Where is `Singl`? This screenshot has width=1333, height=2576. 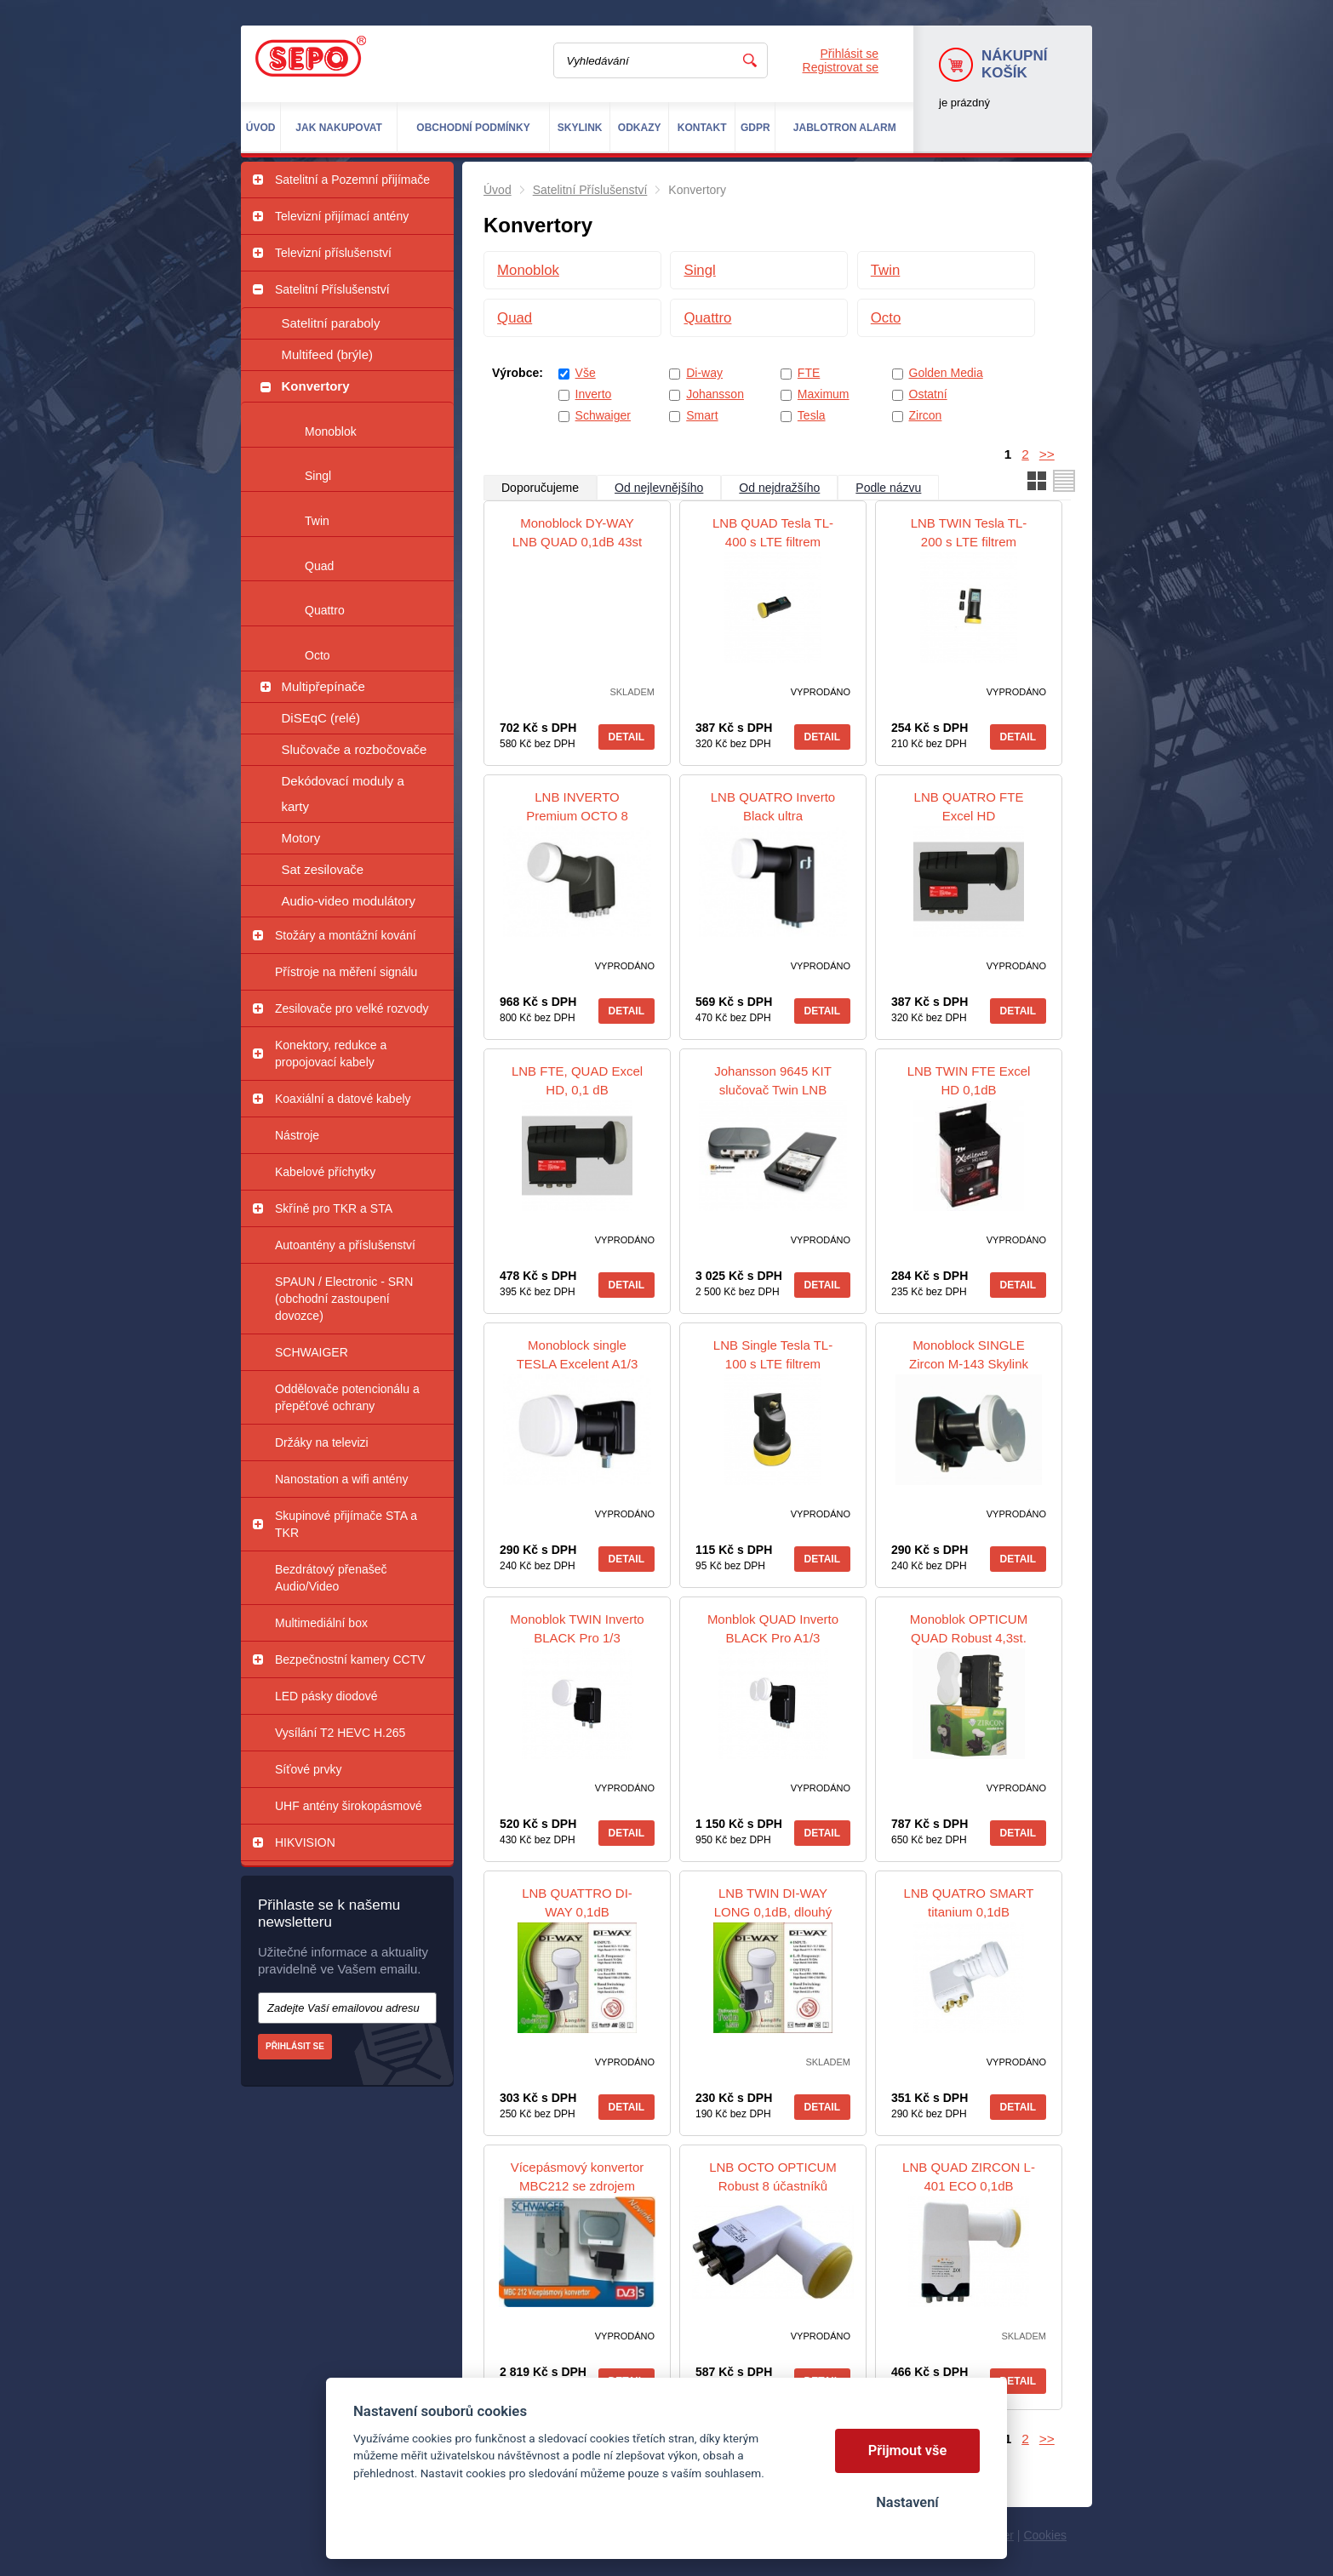
Singl is located at coordinates (318, 476).